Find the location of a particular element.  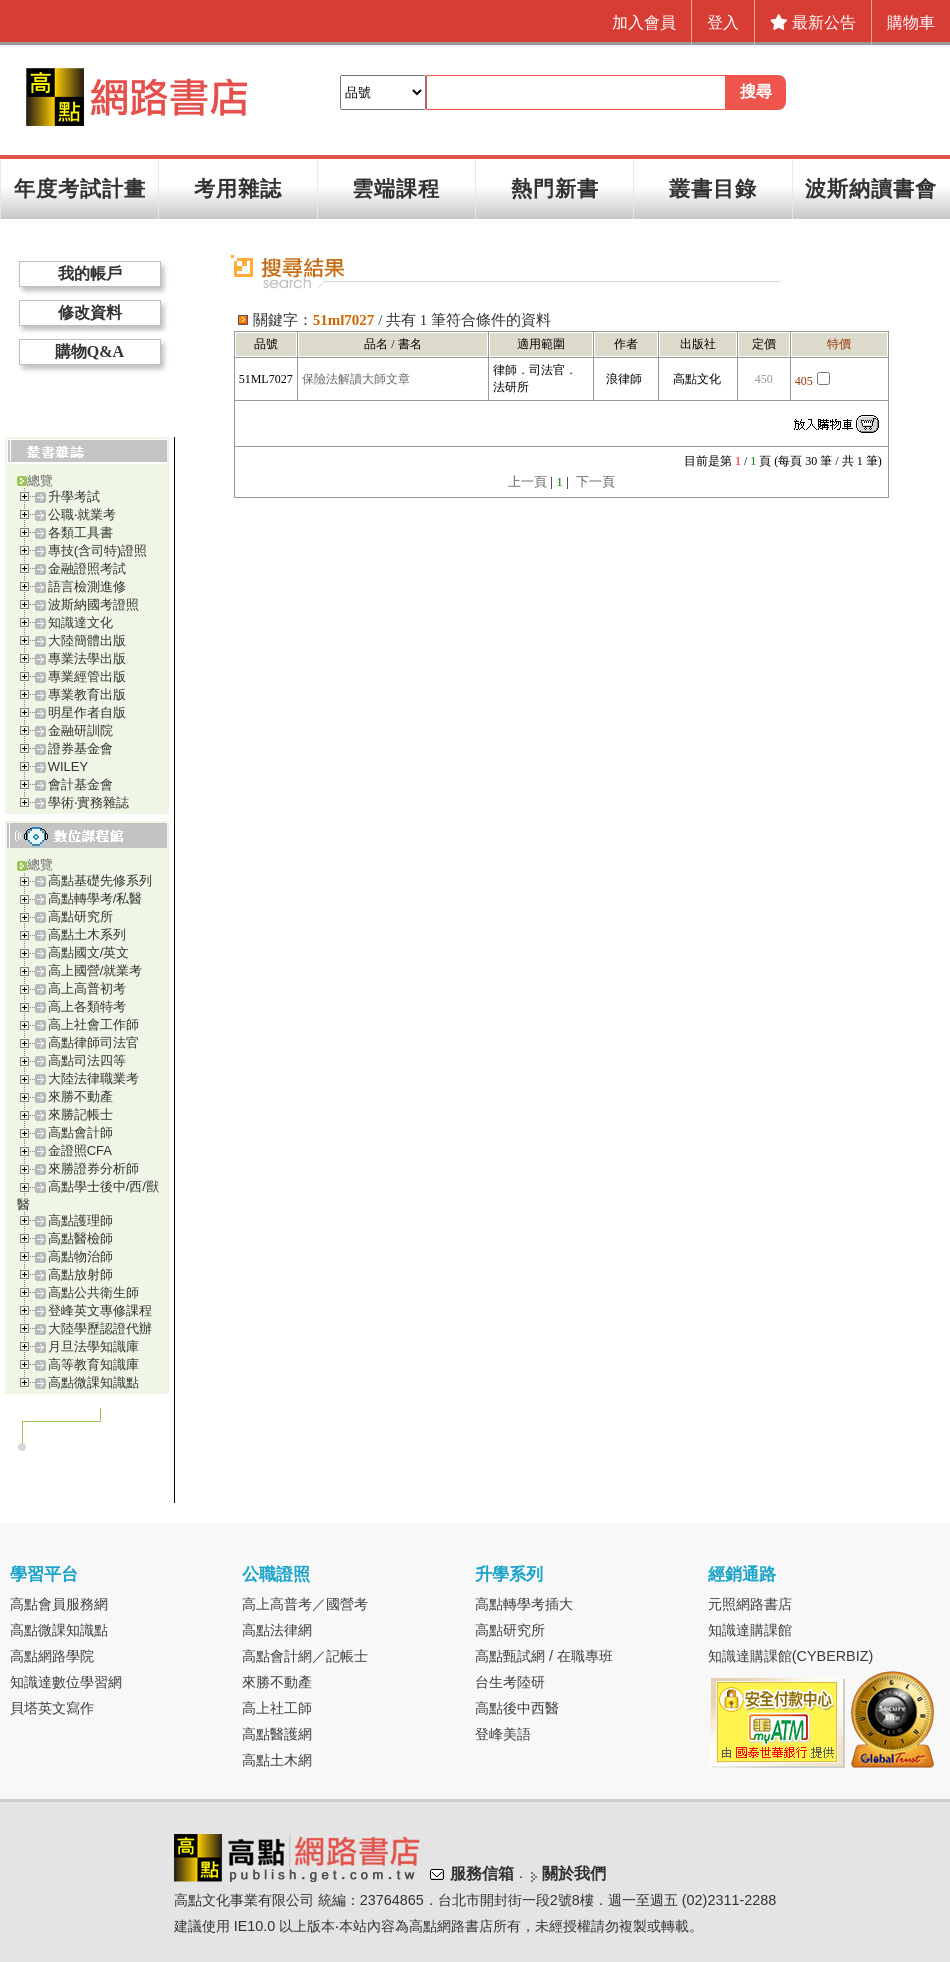

WILEY is located at coordinates (68, 766).